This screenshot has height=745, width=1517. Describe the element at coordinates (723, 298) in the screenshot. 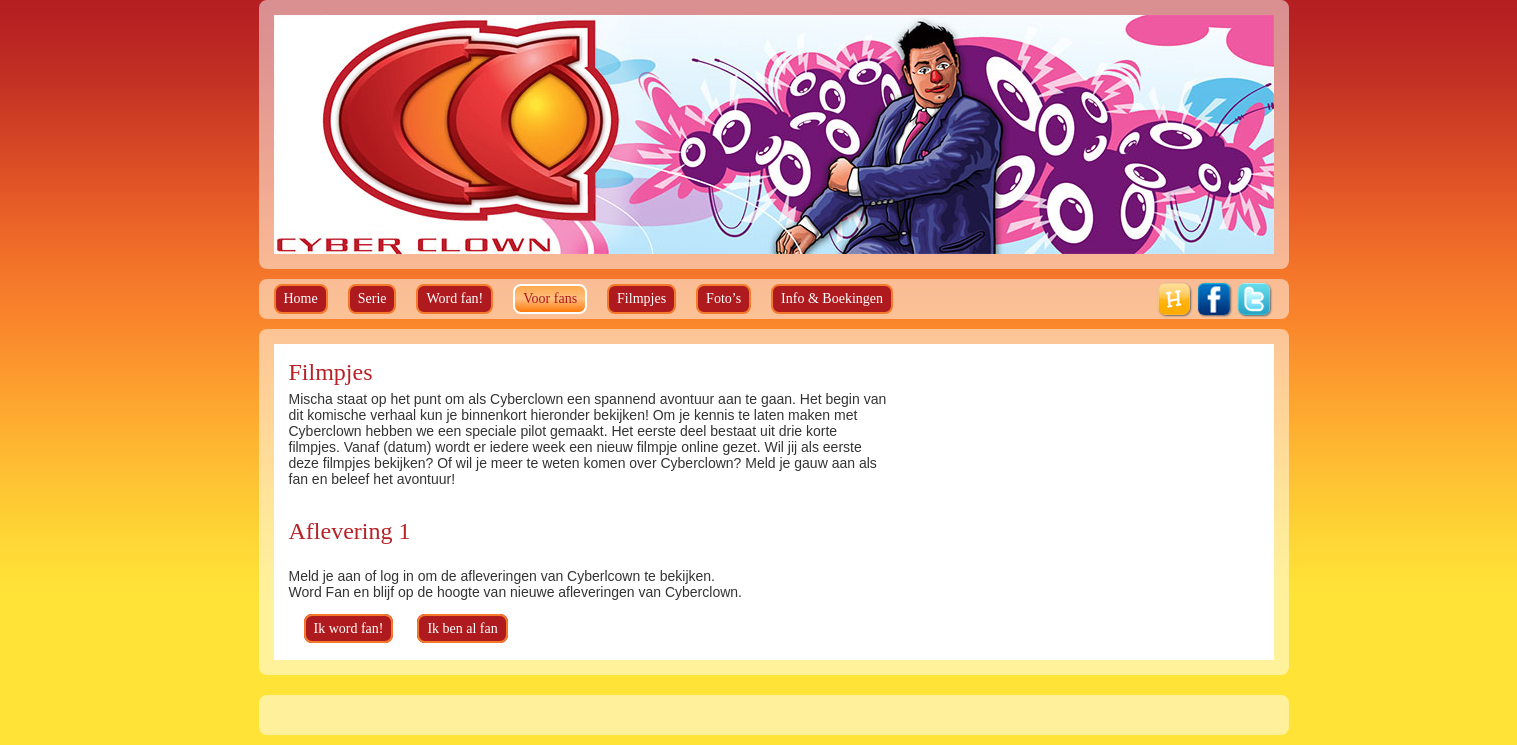

I see `Foto’s` at that location.